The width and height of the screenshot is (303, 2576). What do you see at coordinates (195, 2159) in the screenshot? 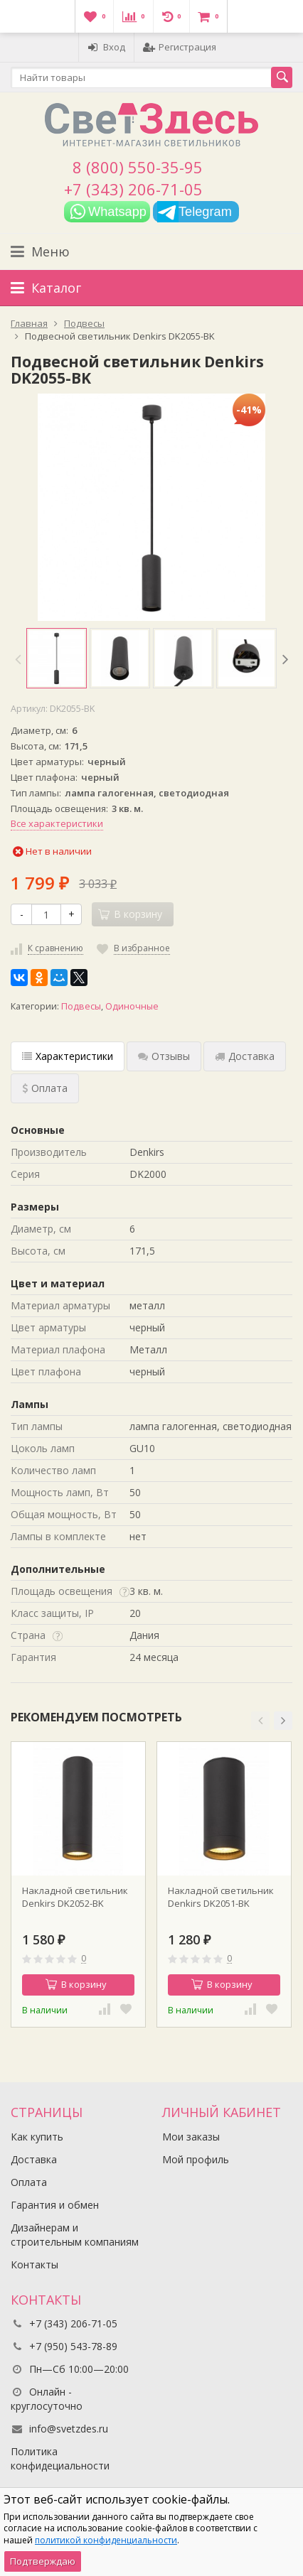
I see `Мой профиль` at bounding box center [195, 2159].